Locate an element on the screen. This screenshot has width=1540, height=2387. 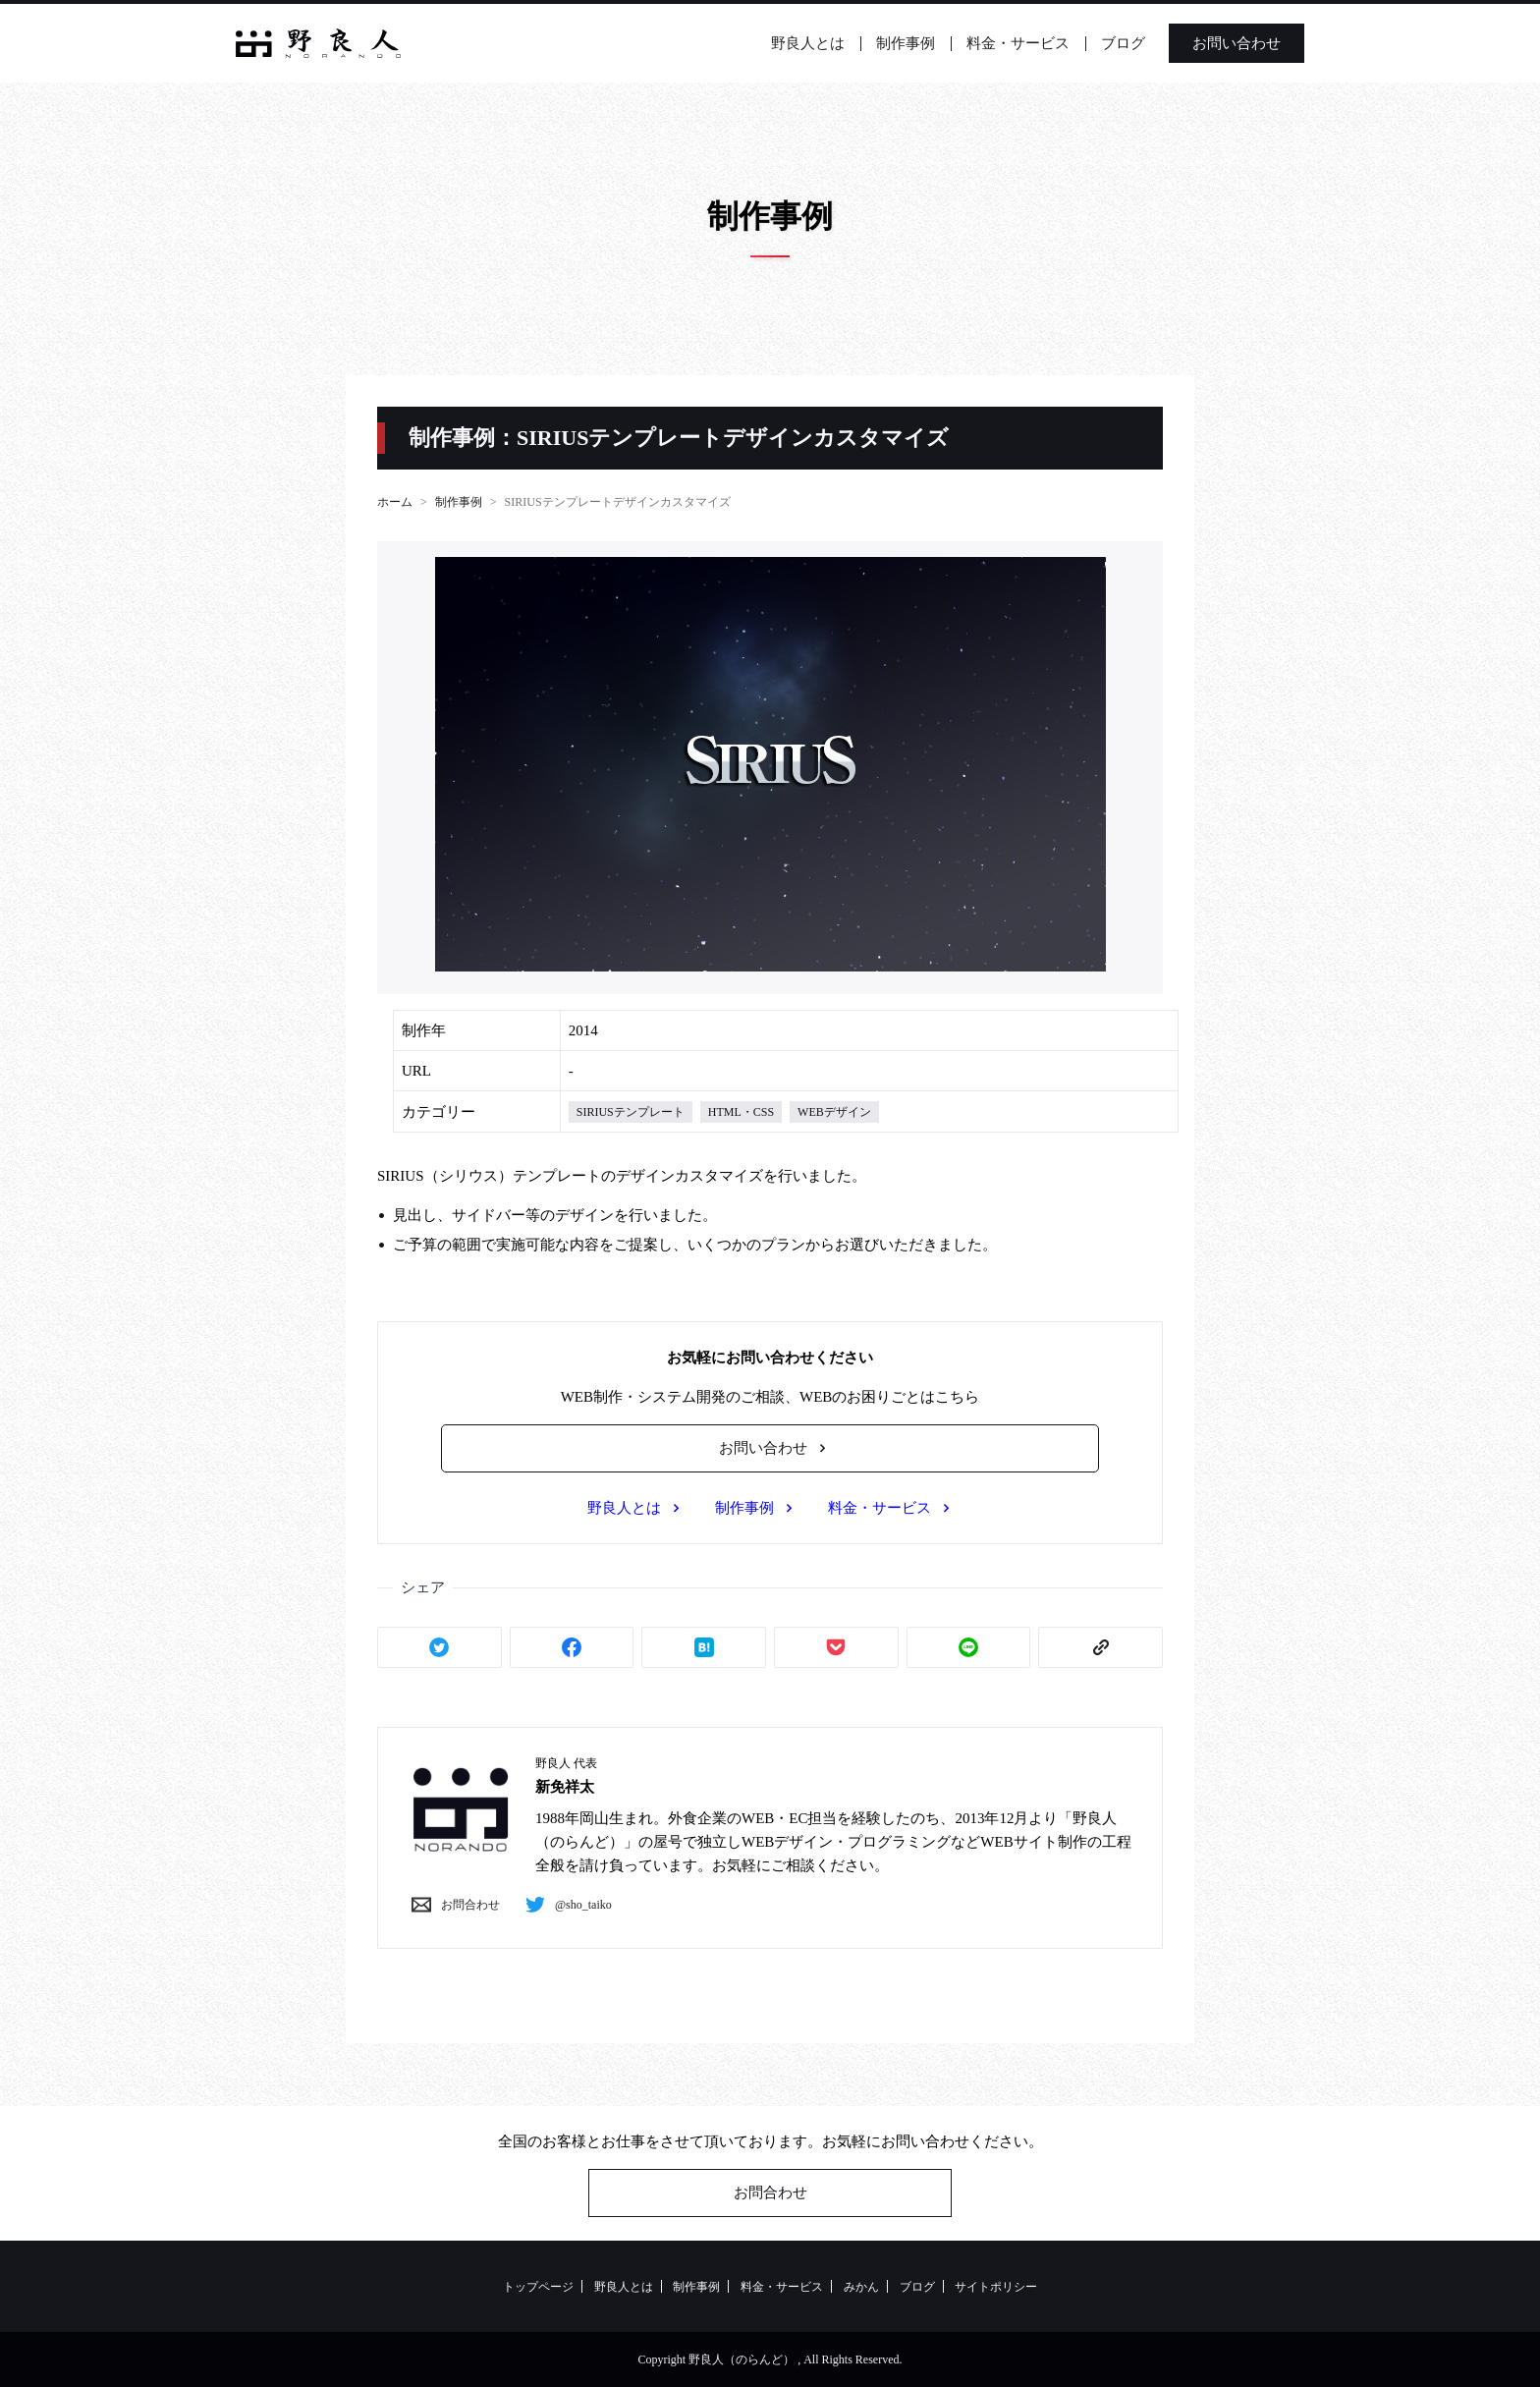
料金・サービス is located at coordinates (1018, 43).